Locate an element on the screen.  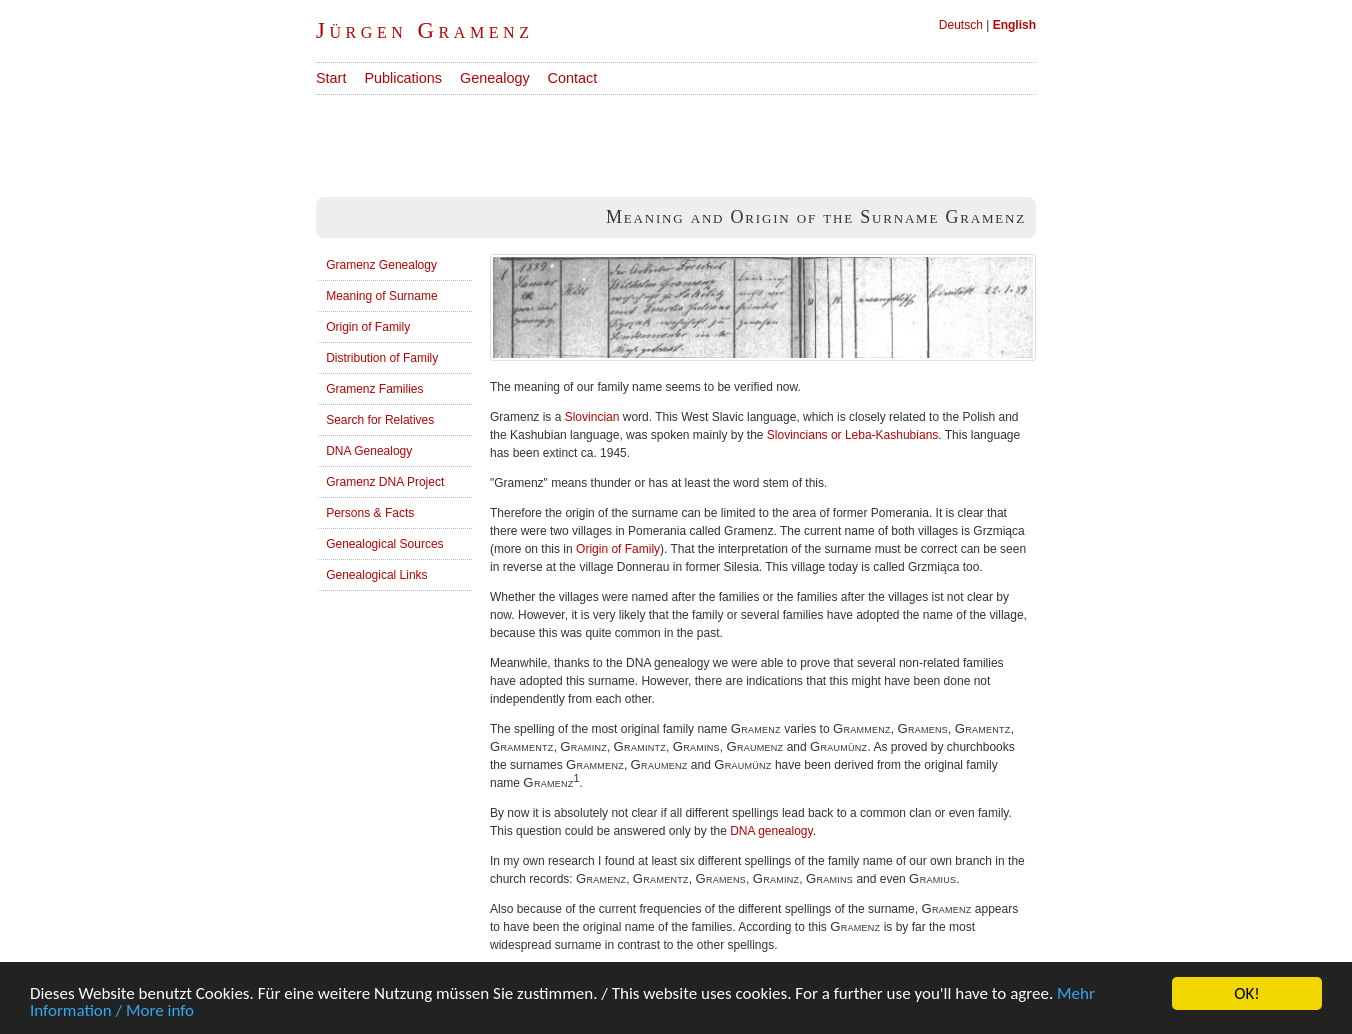
Genealogical Sources is located at coordinates (384, 544).